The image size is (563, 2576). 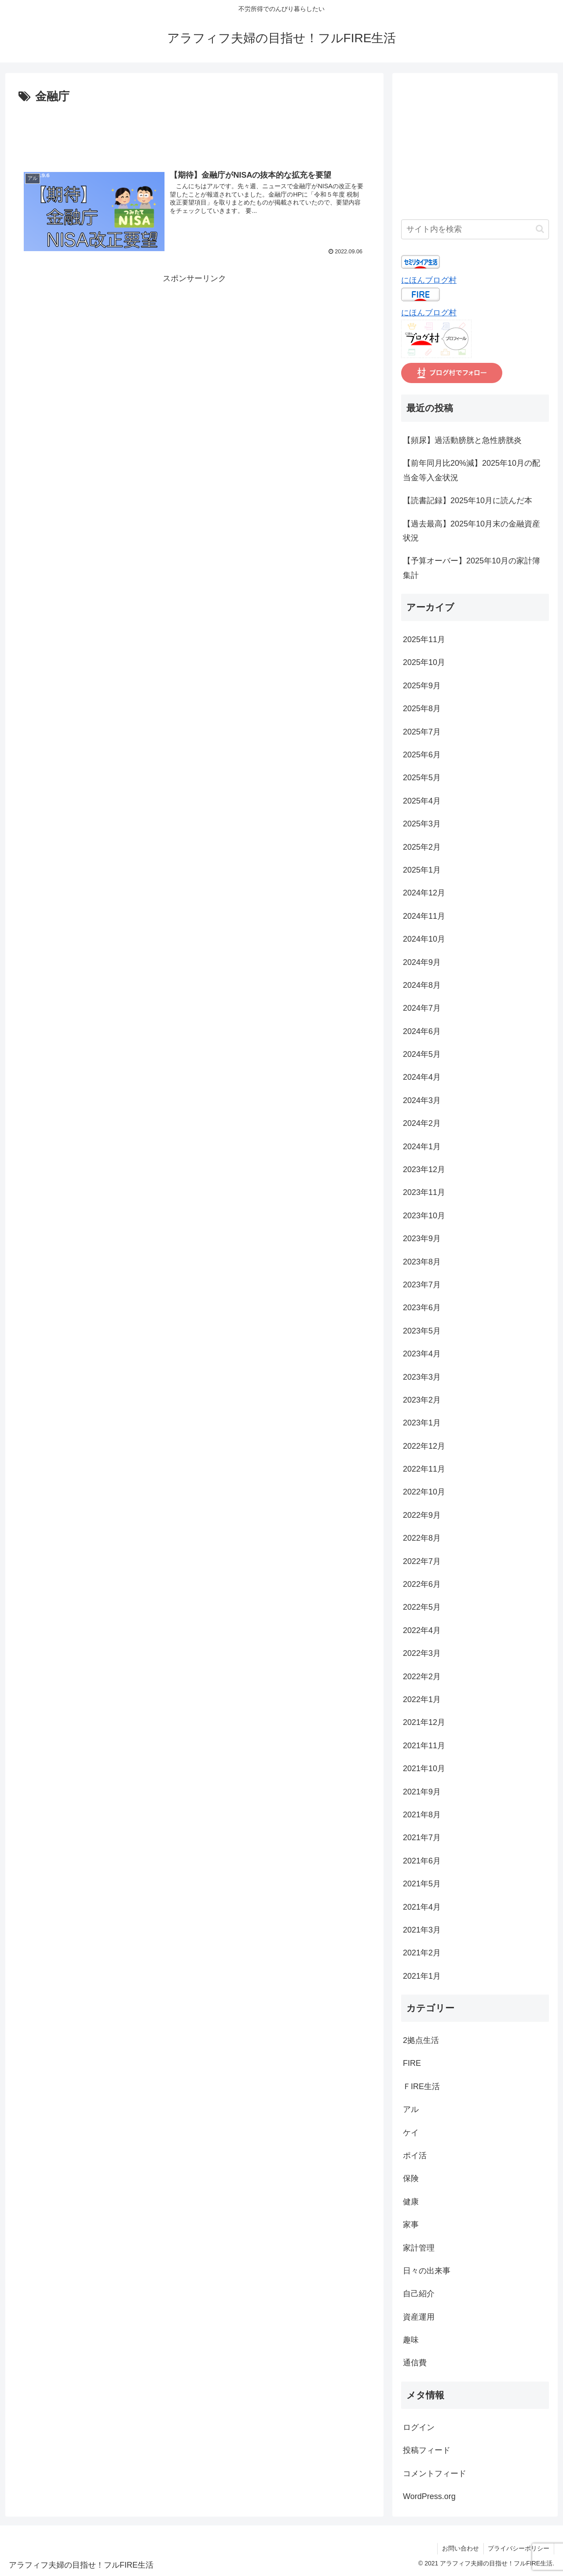 I want to click on 2022年4月, so click(x=422, y=1630).